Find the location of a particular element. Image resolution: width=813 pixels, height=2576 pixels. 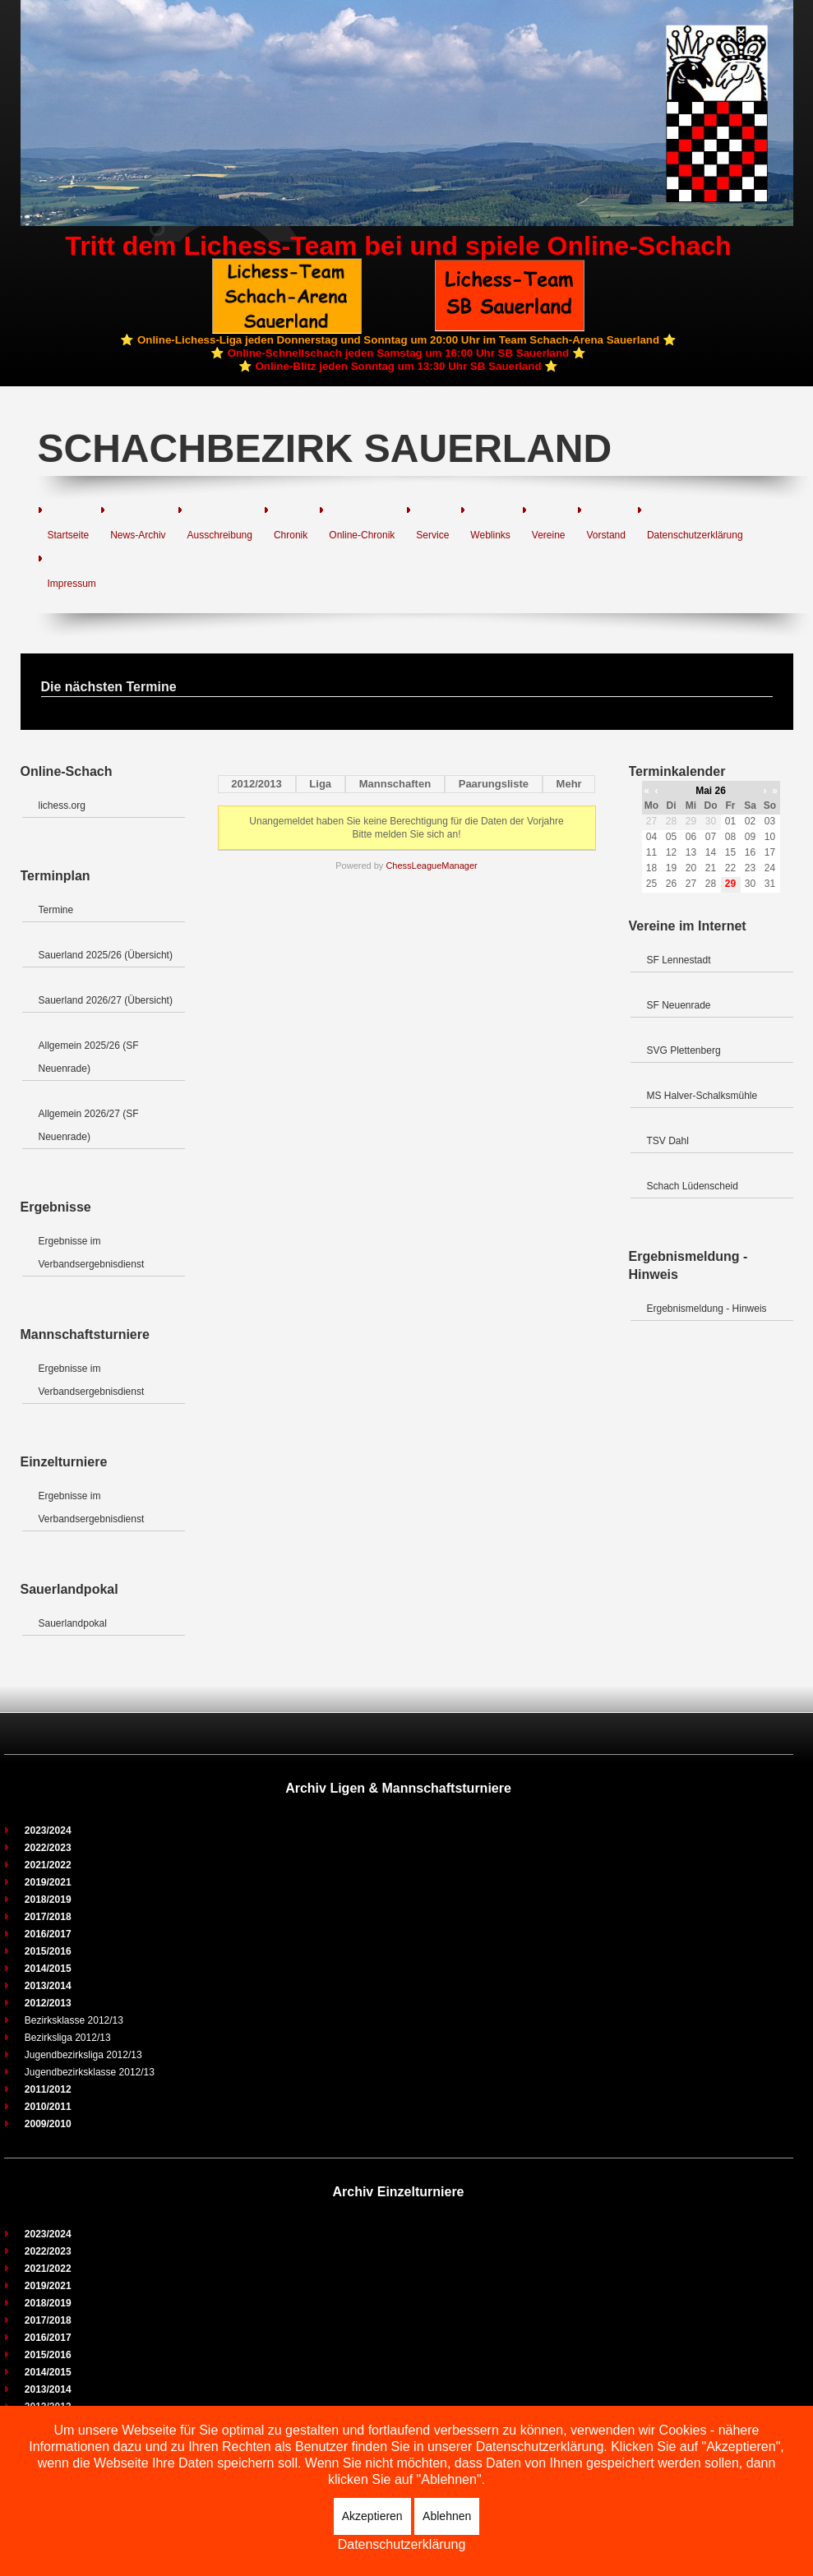

Startseite is located at coordinates (69, 535).